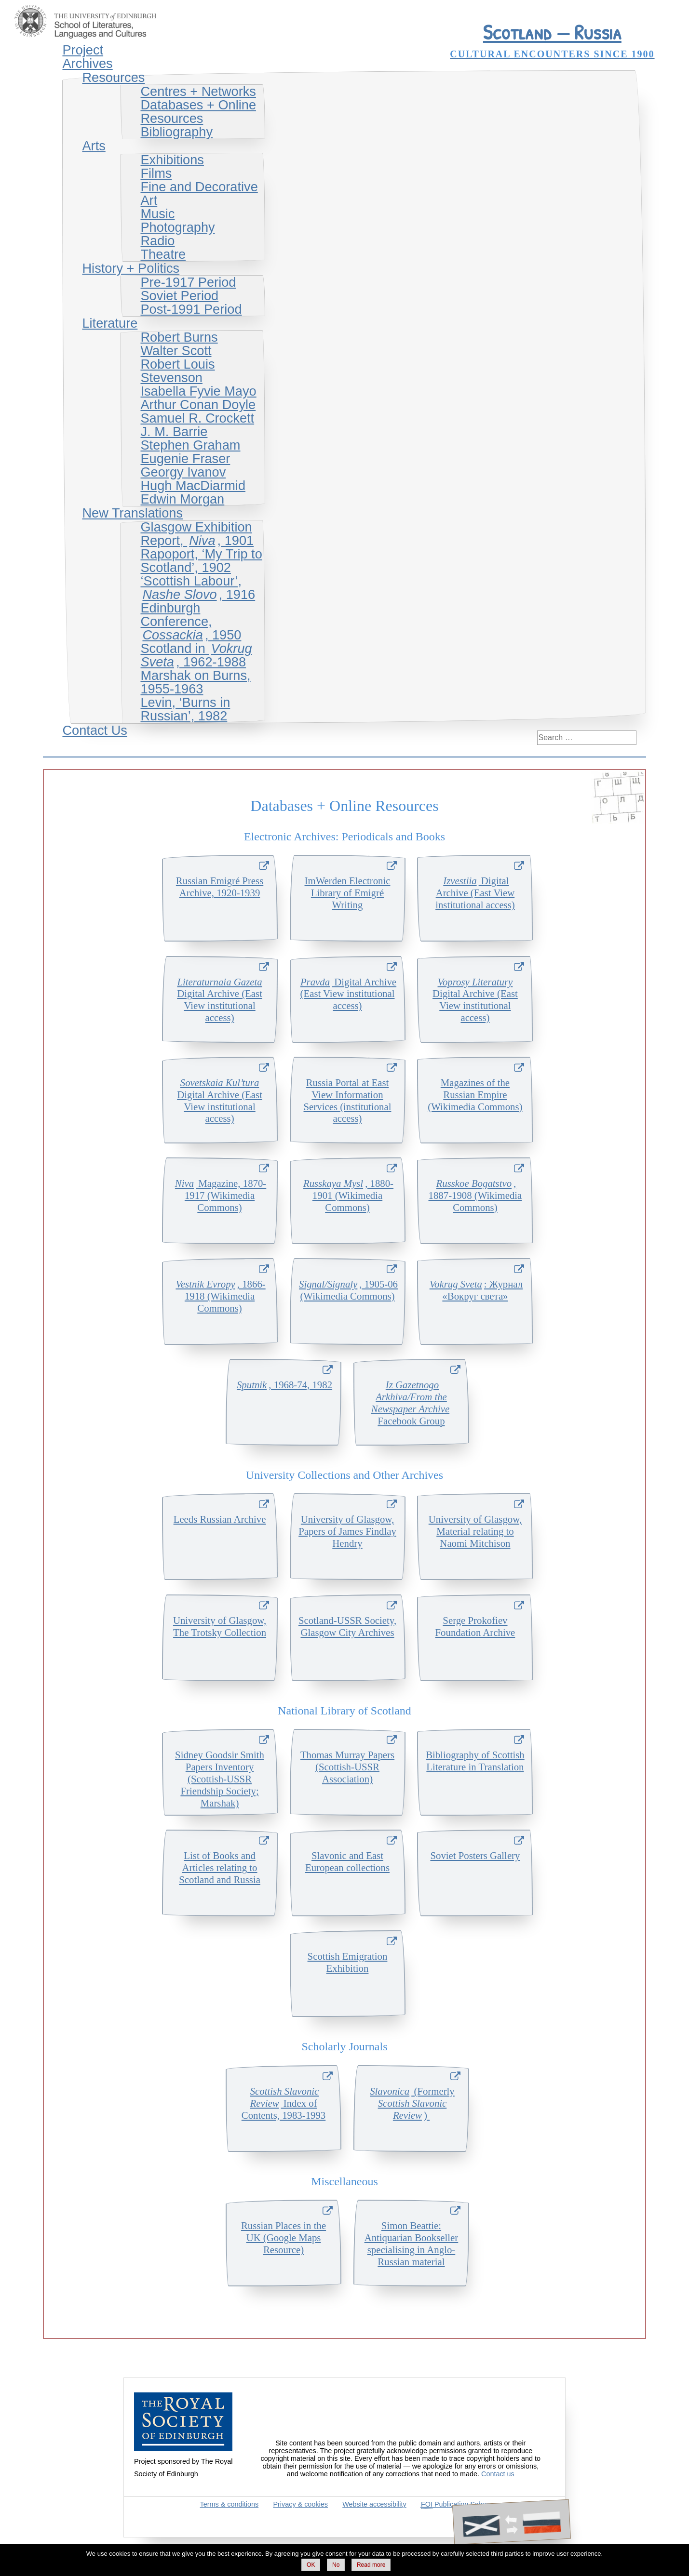  What do you see at coordinates (188, 282) in the screenshot?
I see `Pre-1917 Period` at bounding box center [188, 282].